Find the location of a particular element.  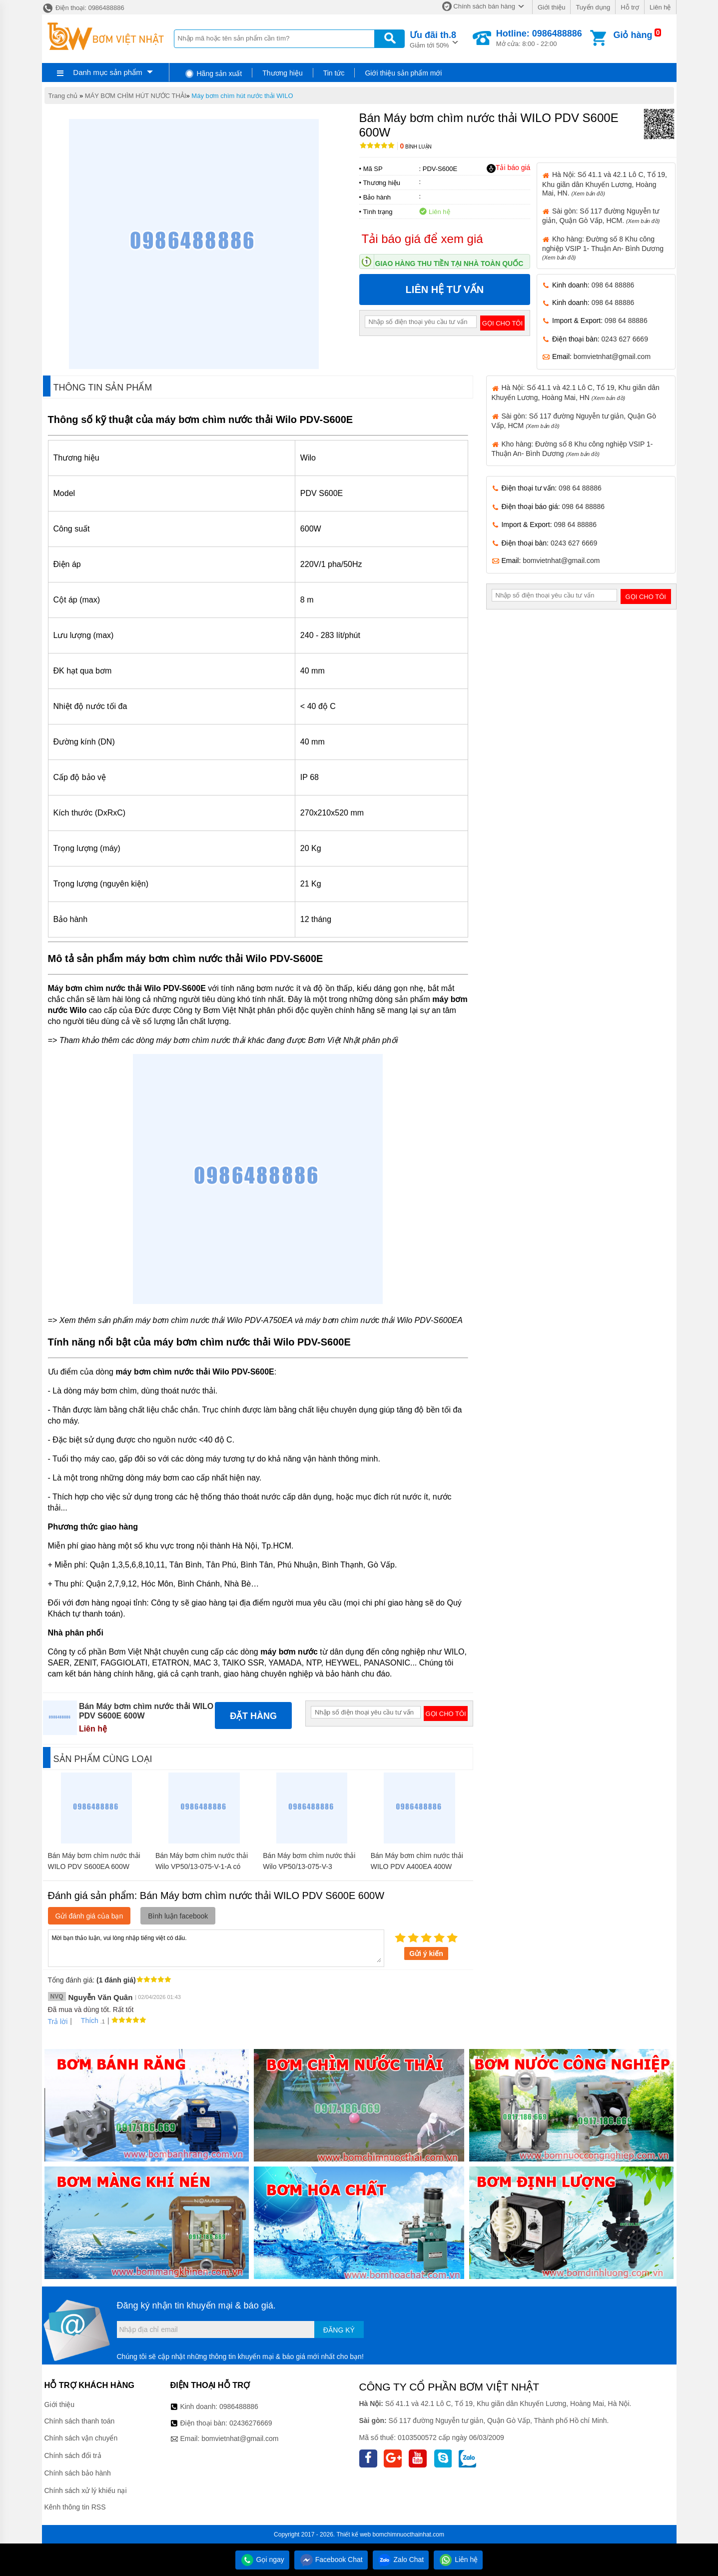

Bán Máy bơm chìm nước thải Wilo VP50/13-075-V-1-A có phao is located at coordinates (201, 1867).